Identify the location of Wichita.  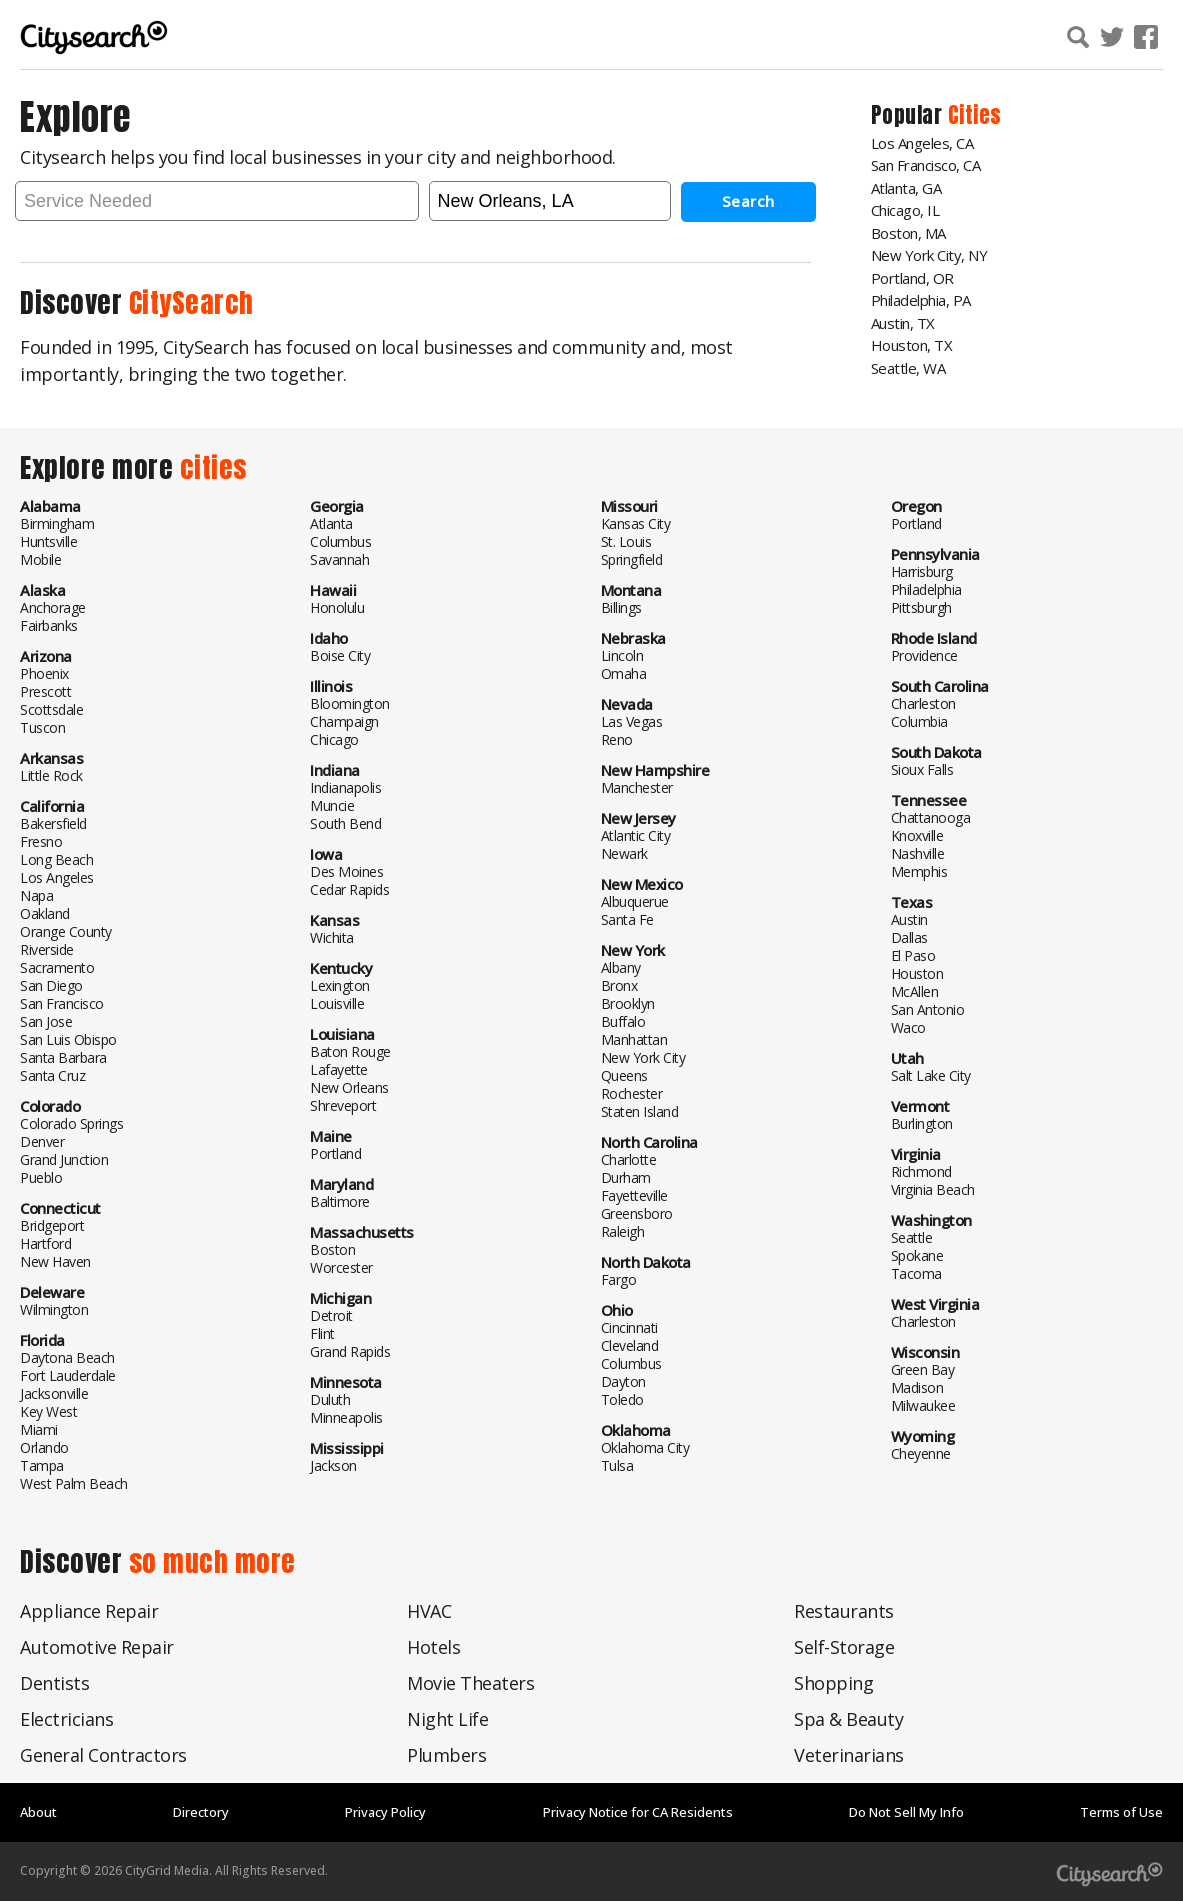
(332, 936).